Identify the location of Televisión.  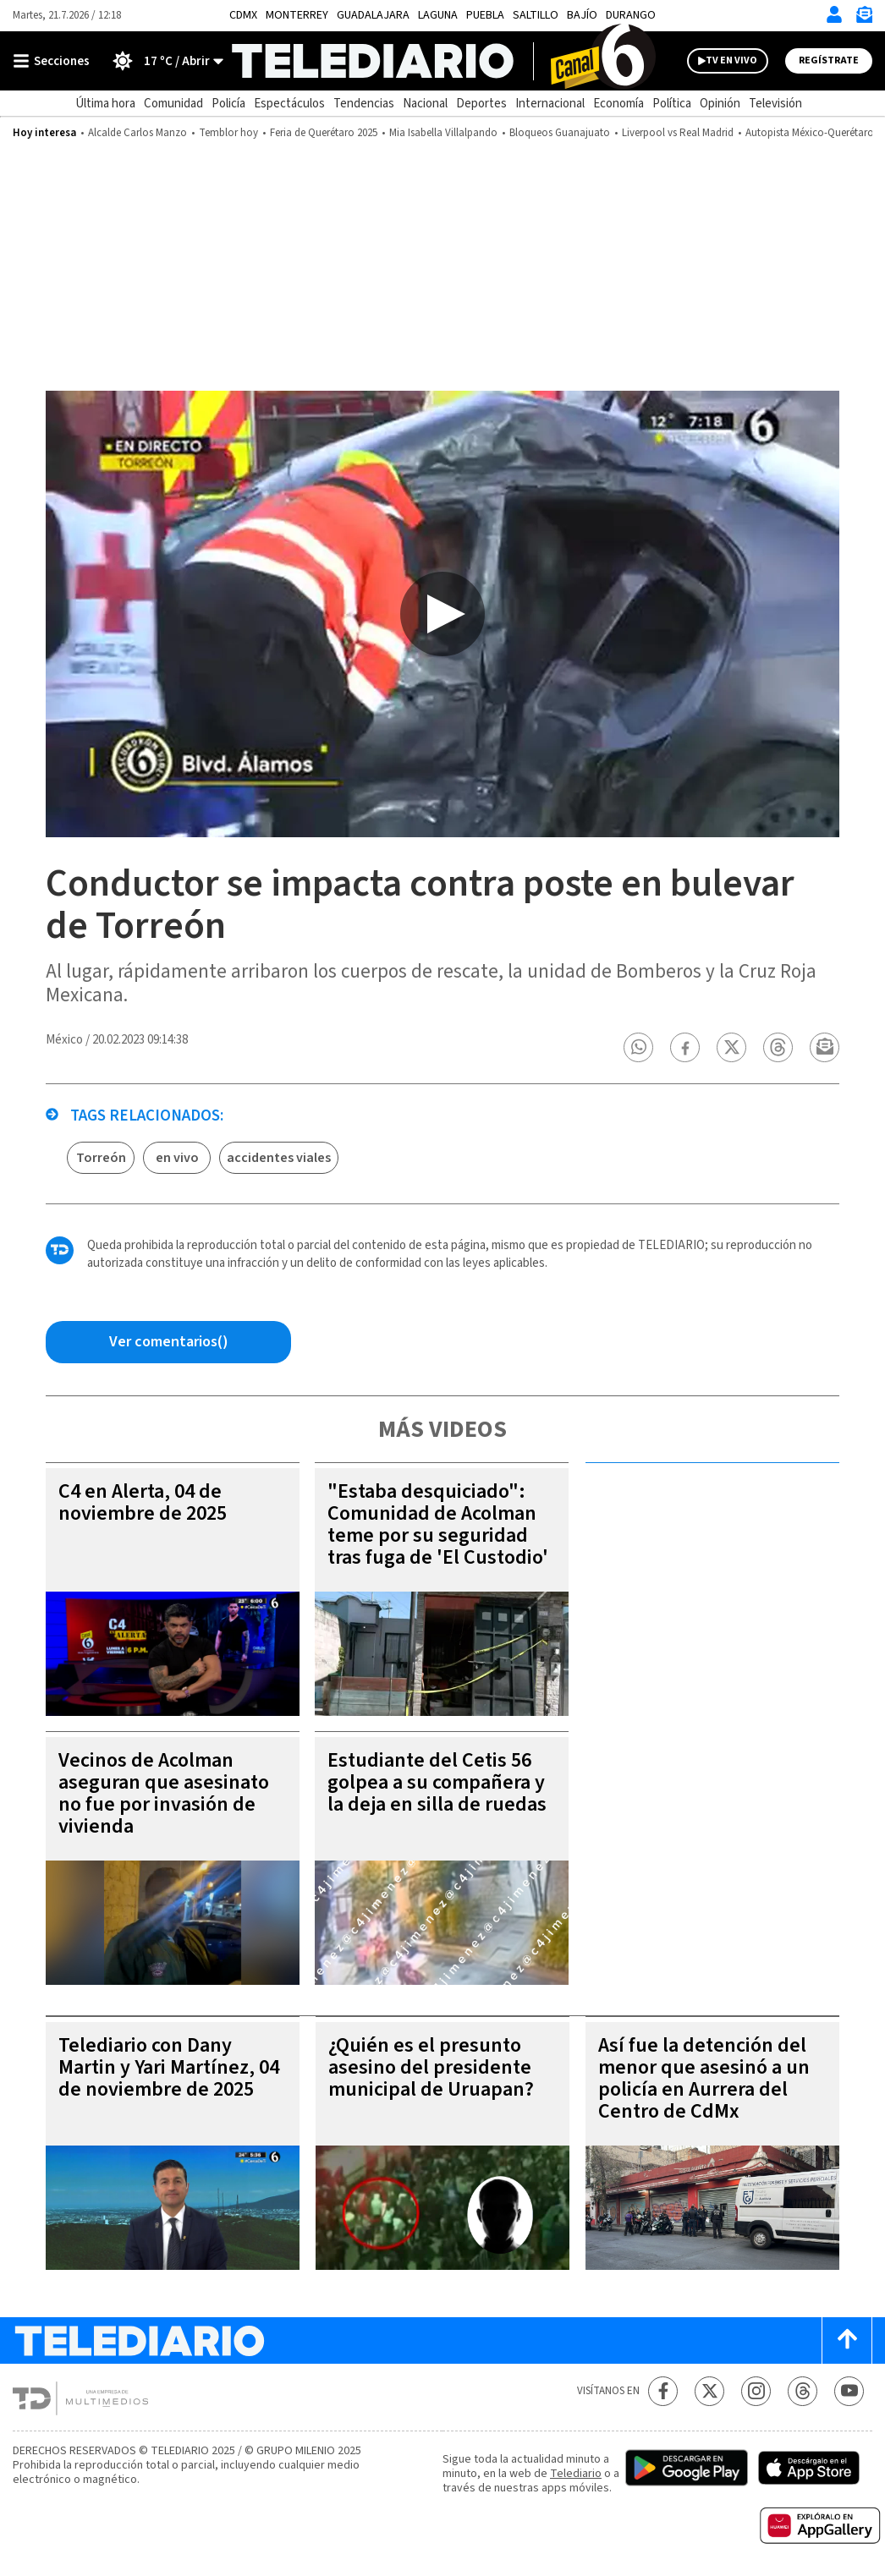
(775, 103).